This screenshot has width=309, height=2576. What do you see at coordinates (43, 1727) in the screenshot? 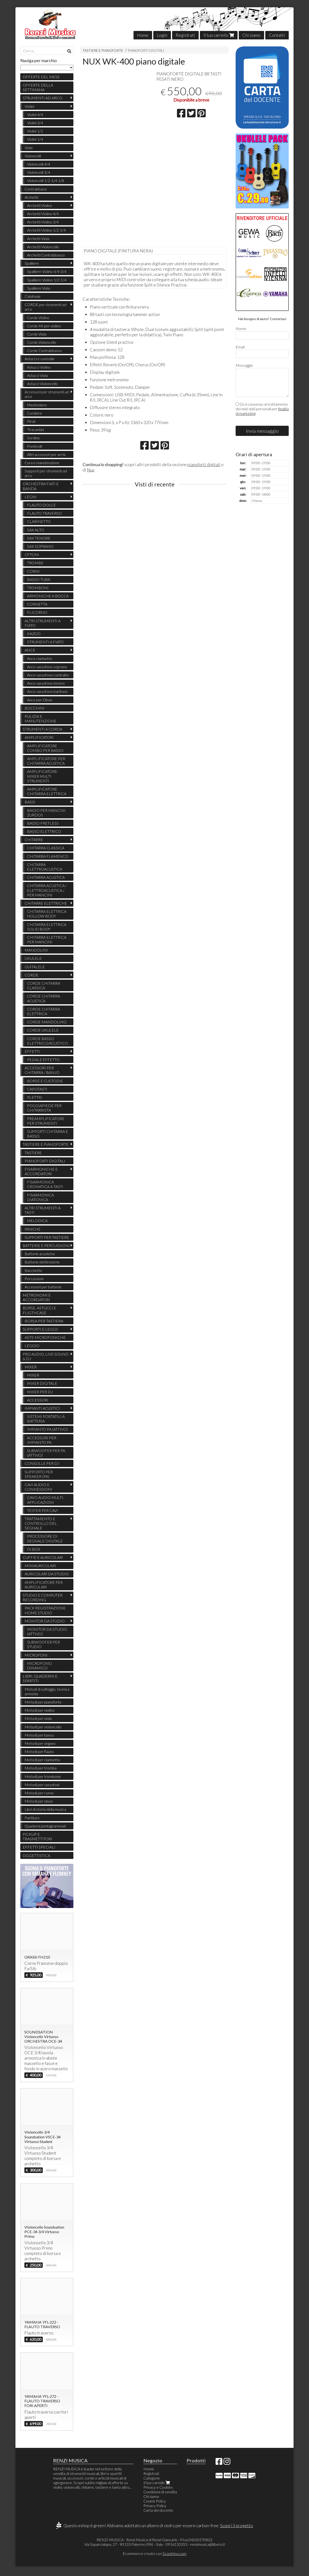
I see `Metodi per violoncello` at bounding box center [43, 1727].